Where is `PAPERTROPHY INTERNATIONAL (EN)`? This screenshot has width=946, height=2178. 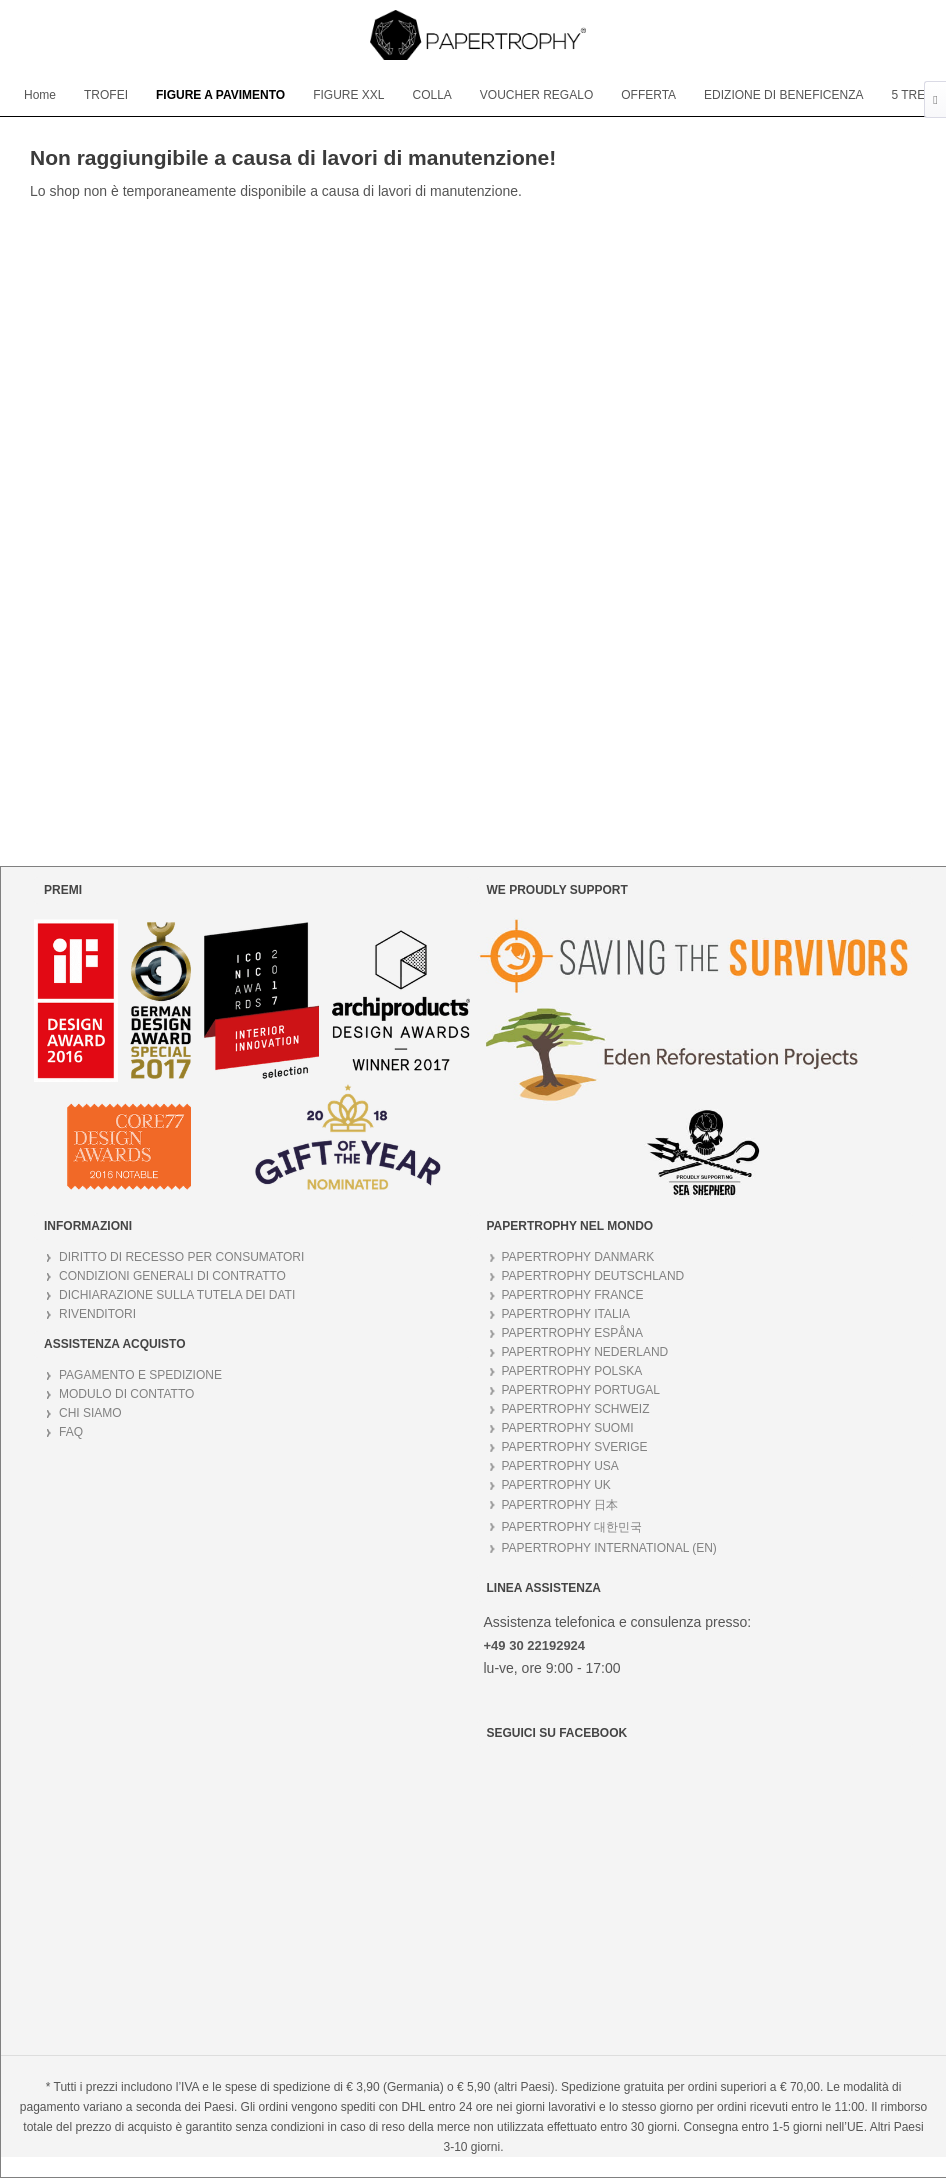
PAPERTROPHY INTERNATIONAL (EN) is located at coordinates (609, 1548).